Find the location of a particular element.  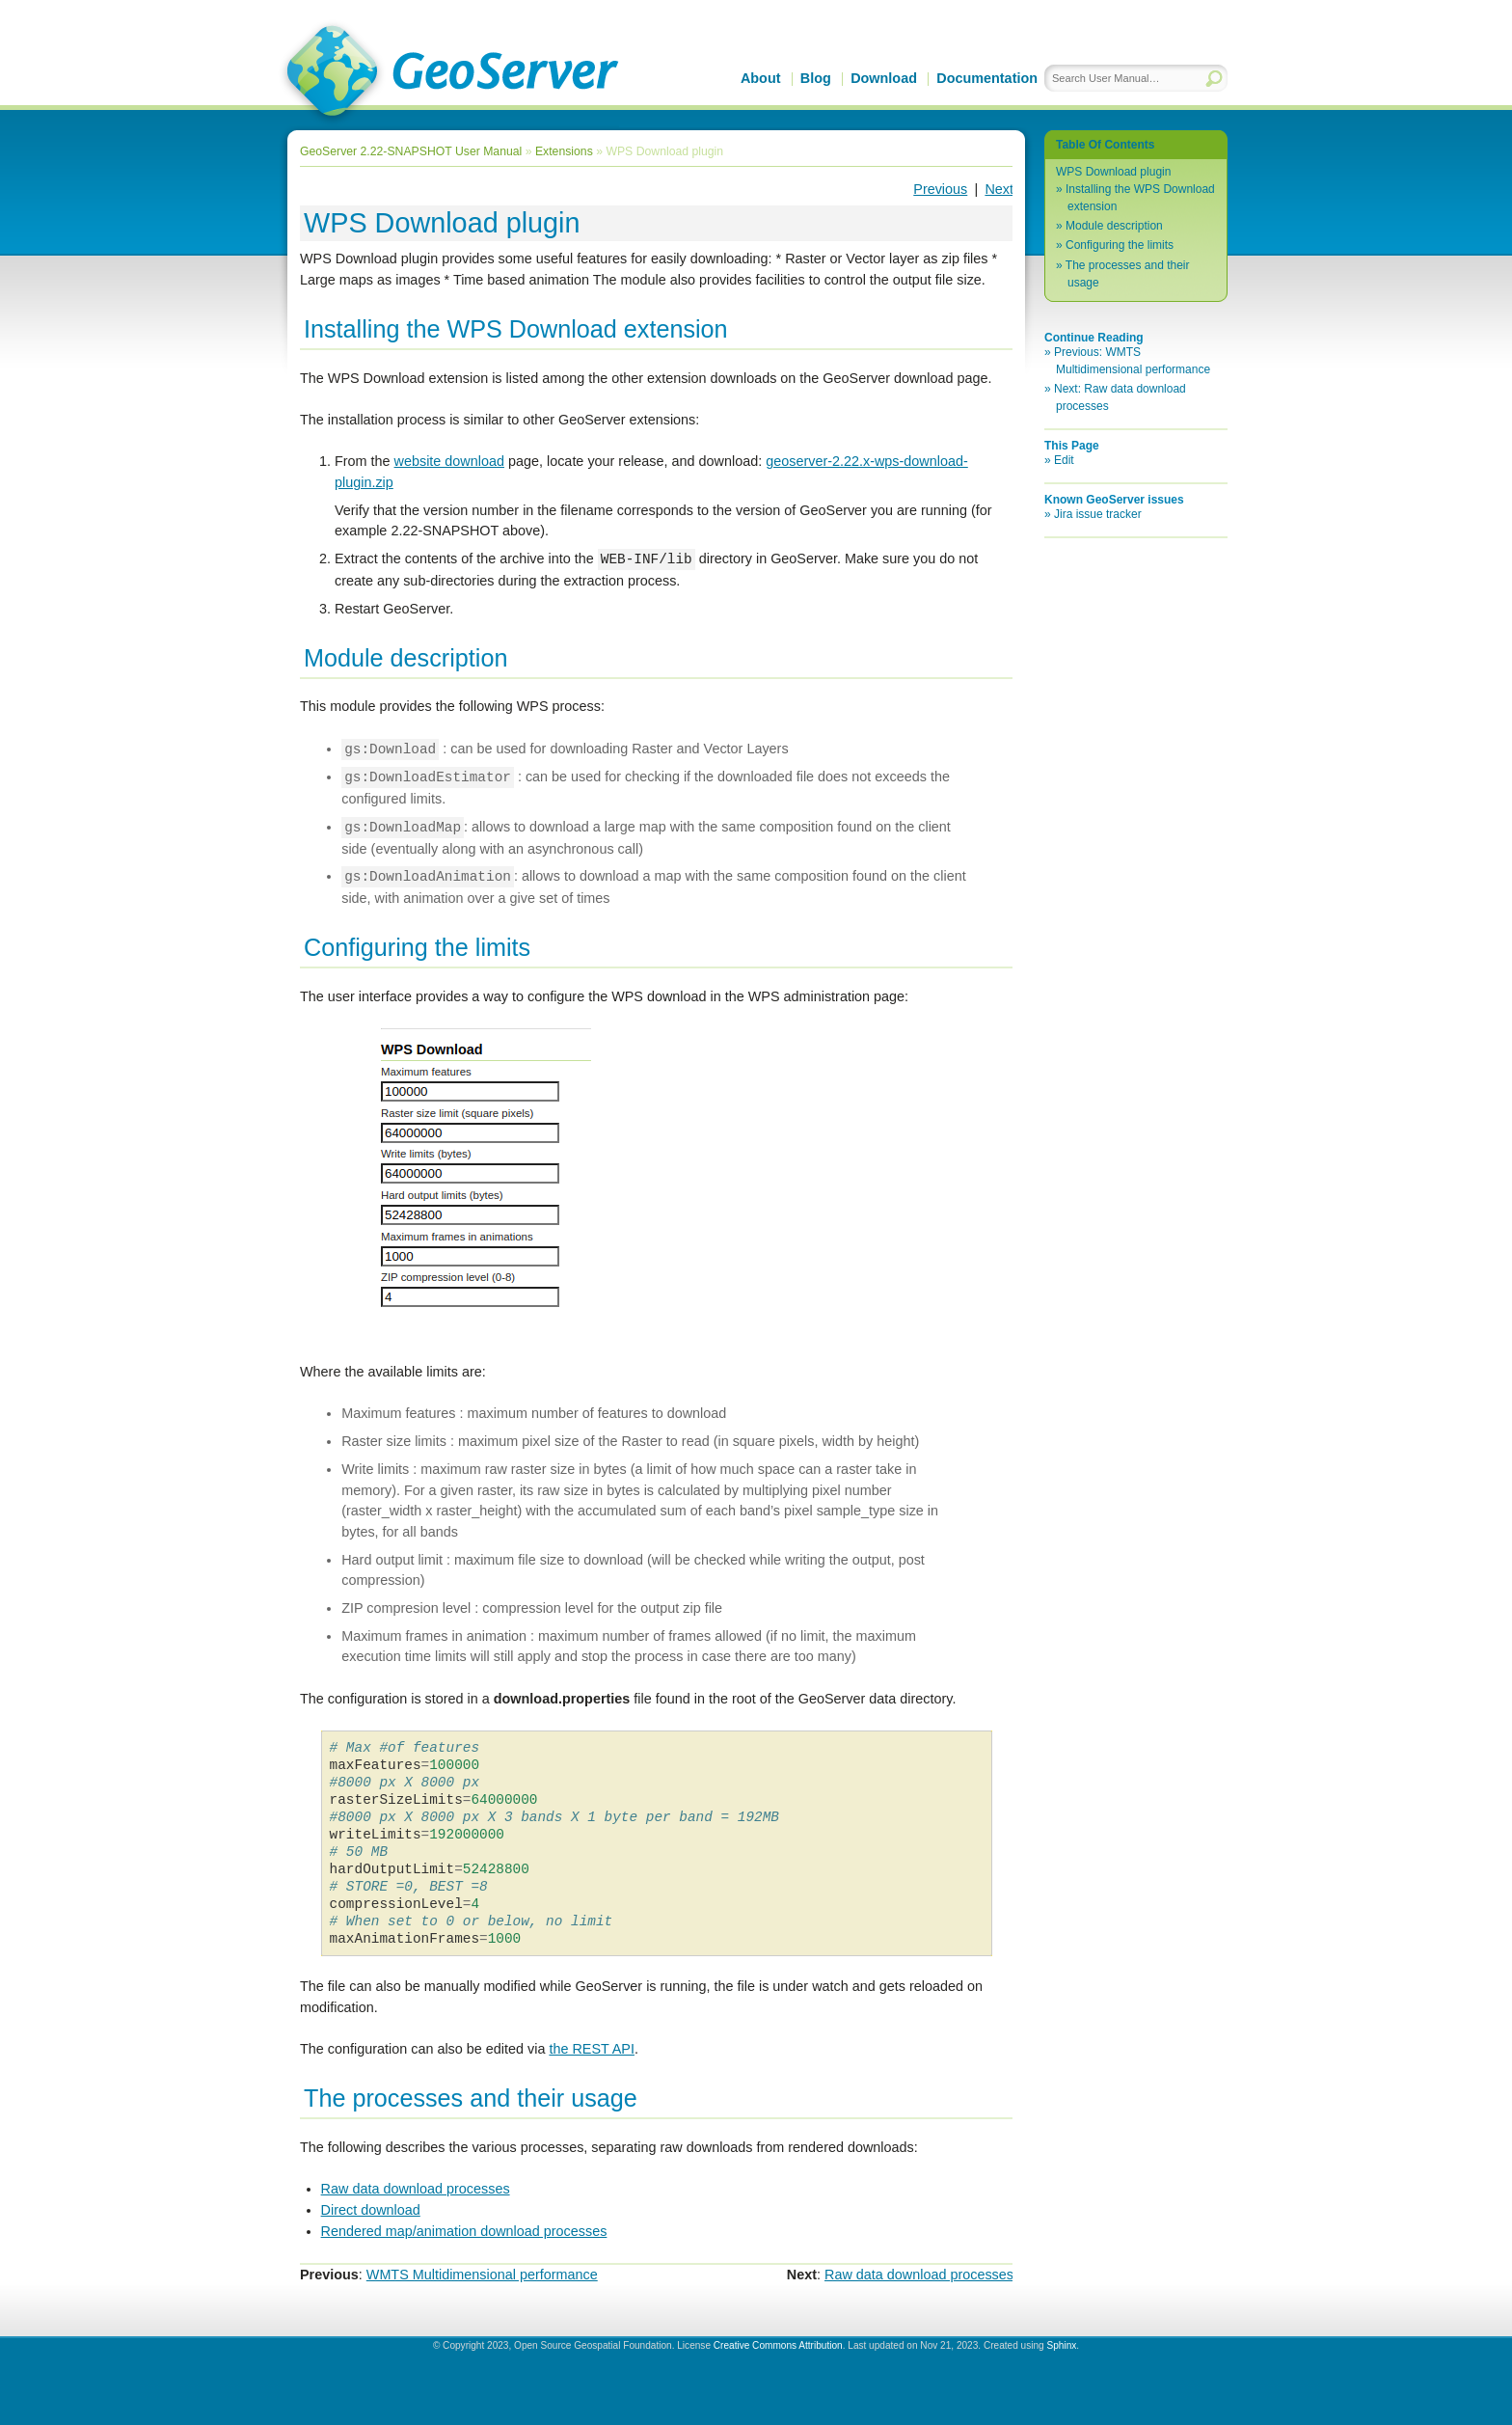

Next is located at coordinates (999, 189).